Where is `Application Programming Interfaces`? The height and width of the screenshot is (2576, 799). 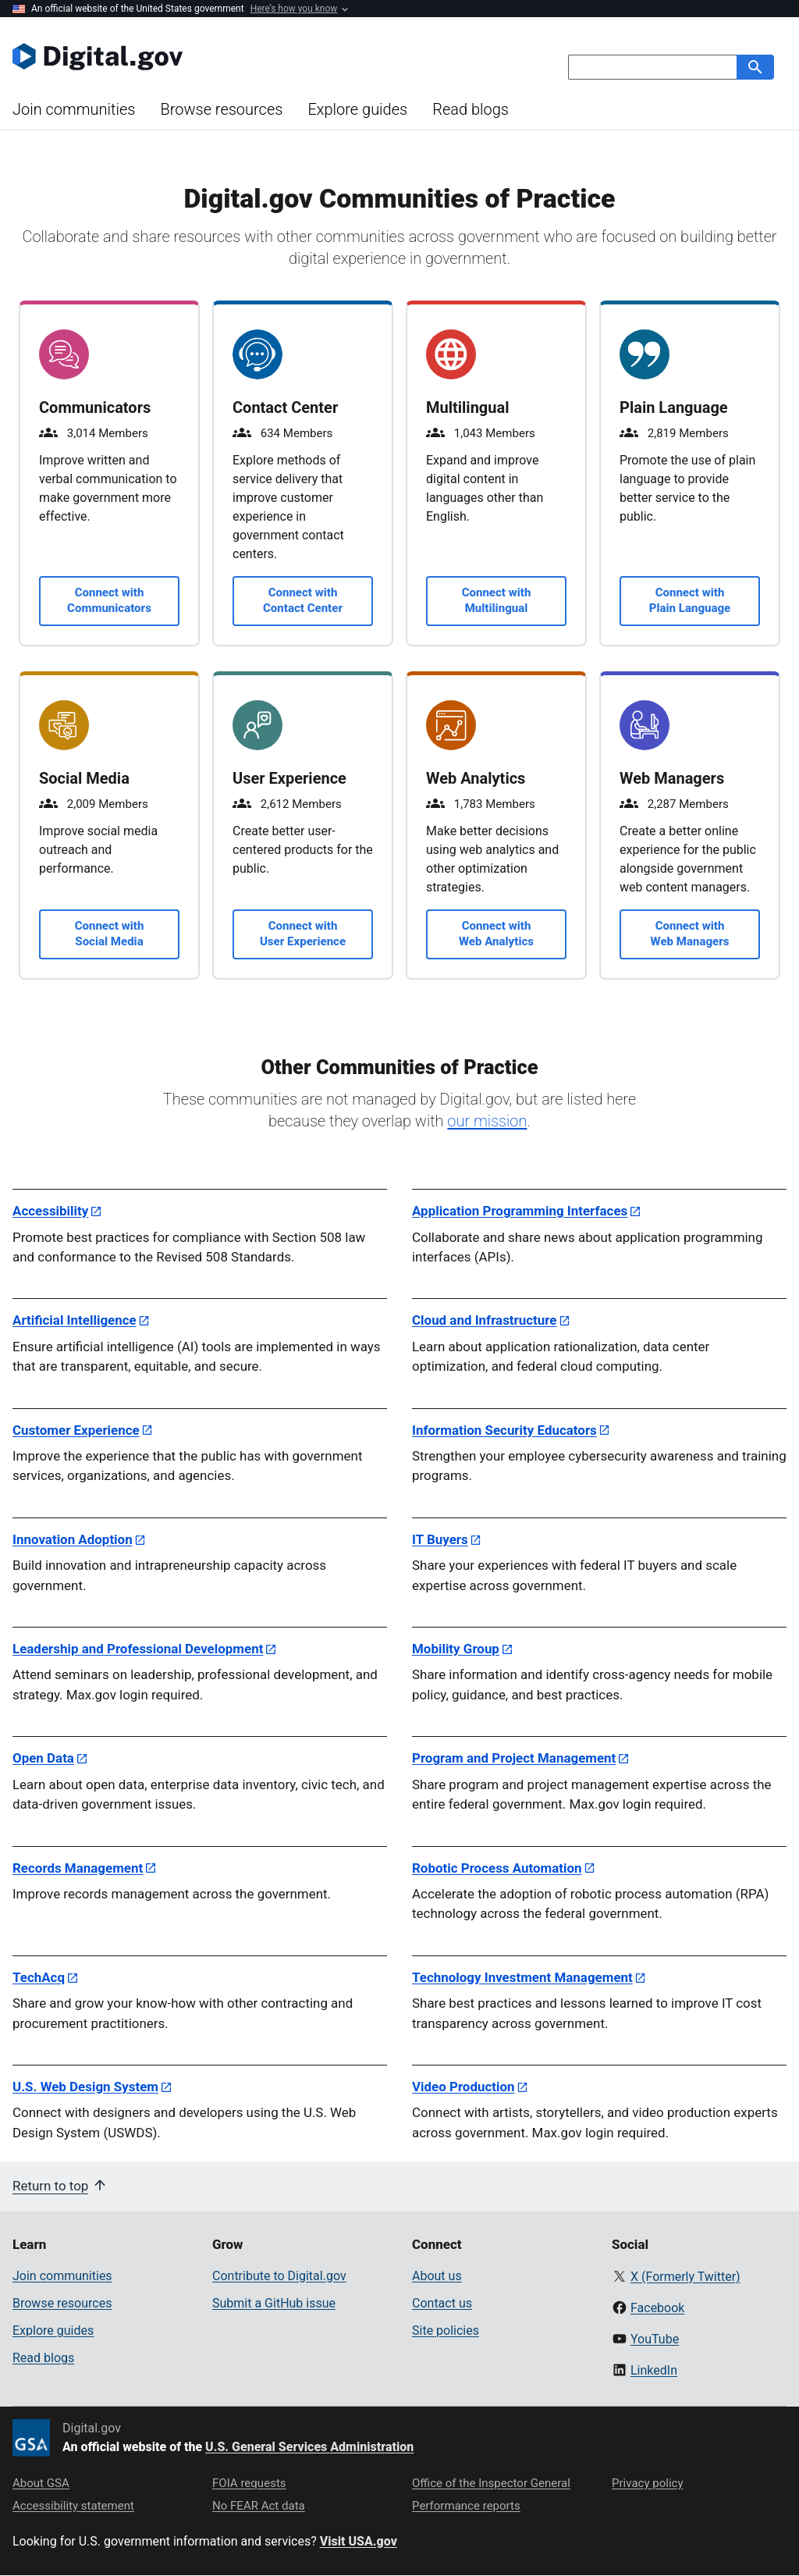 Application Programming Interfaces is located at coordinates (519, 1211).